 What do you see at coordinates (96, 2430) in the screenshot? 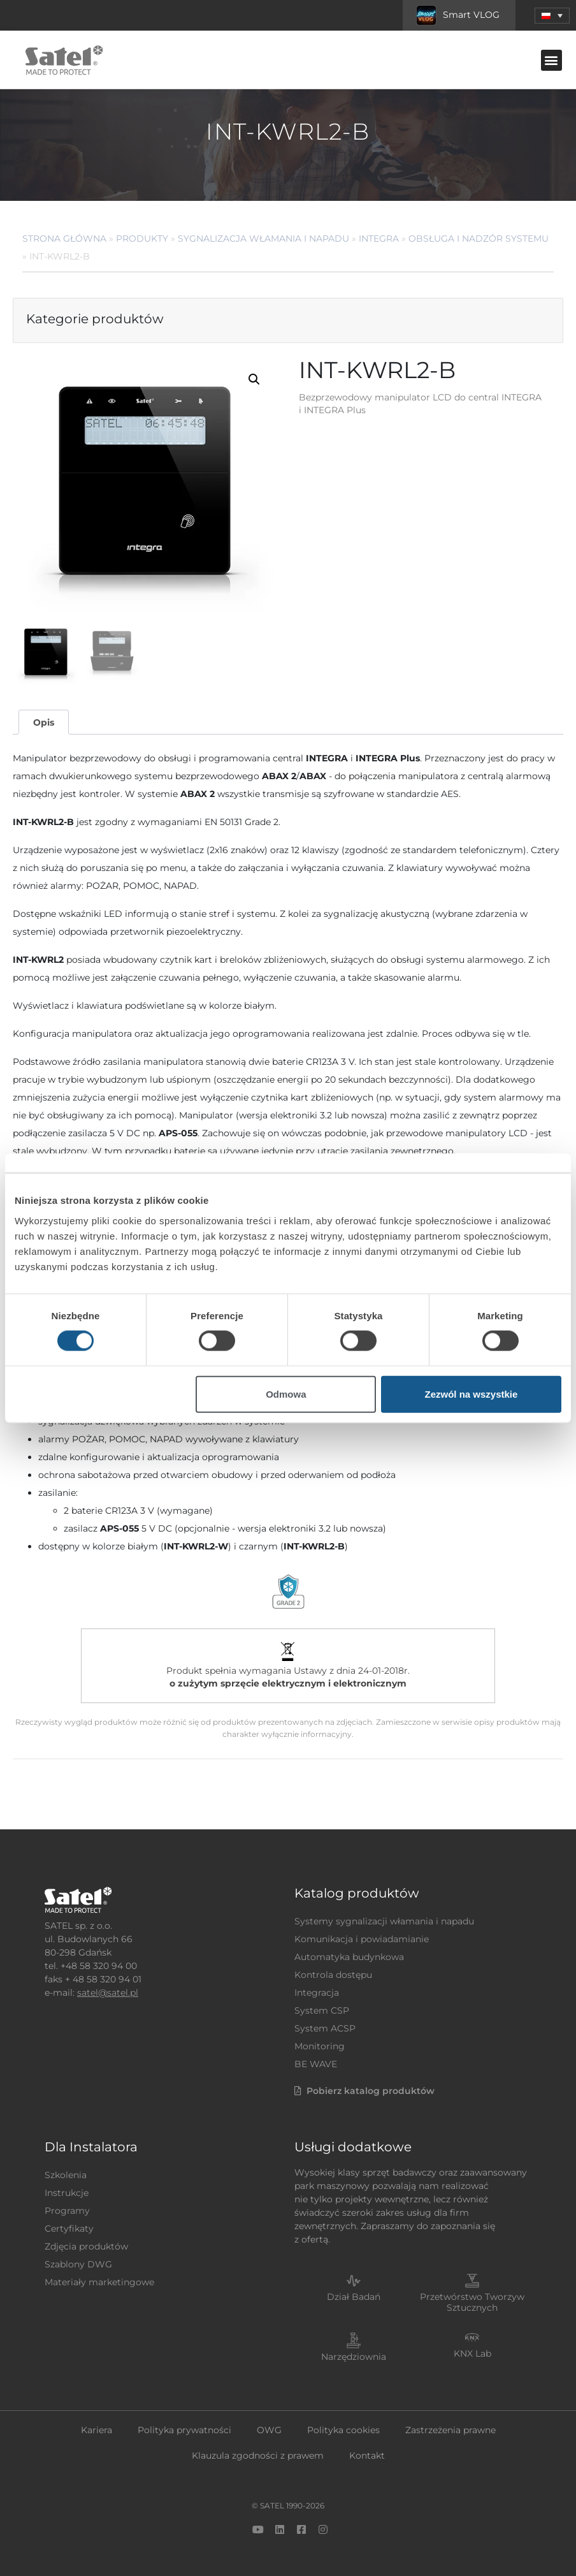
I see `Kariera` at bounding box center [96, 2430].